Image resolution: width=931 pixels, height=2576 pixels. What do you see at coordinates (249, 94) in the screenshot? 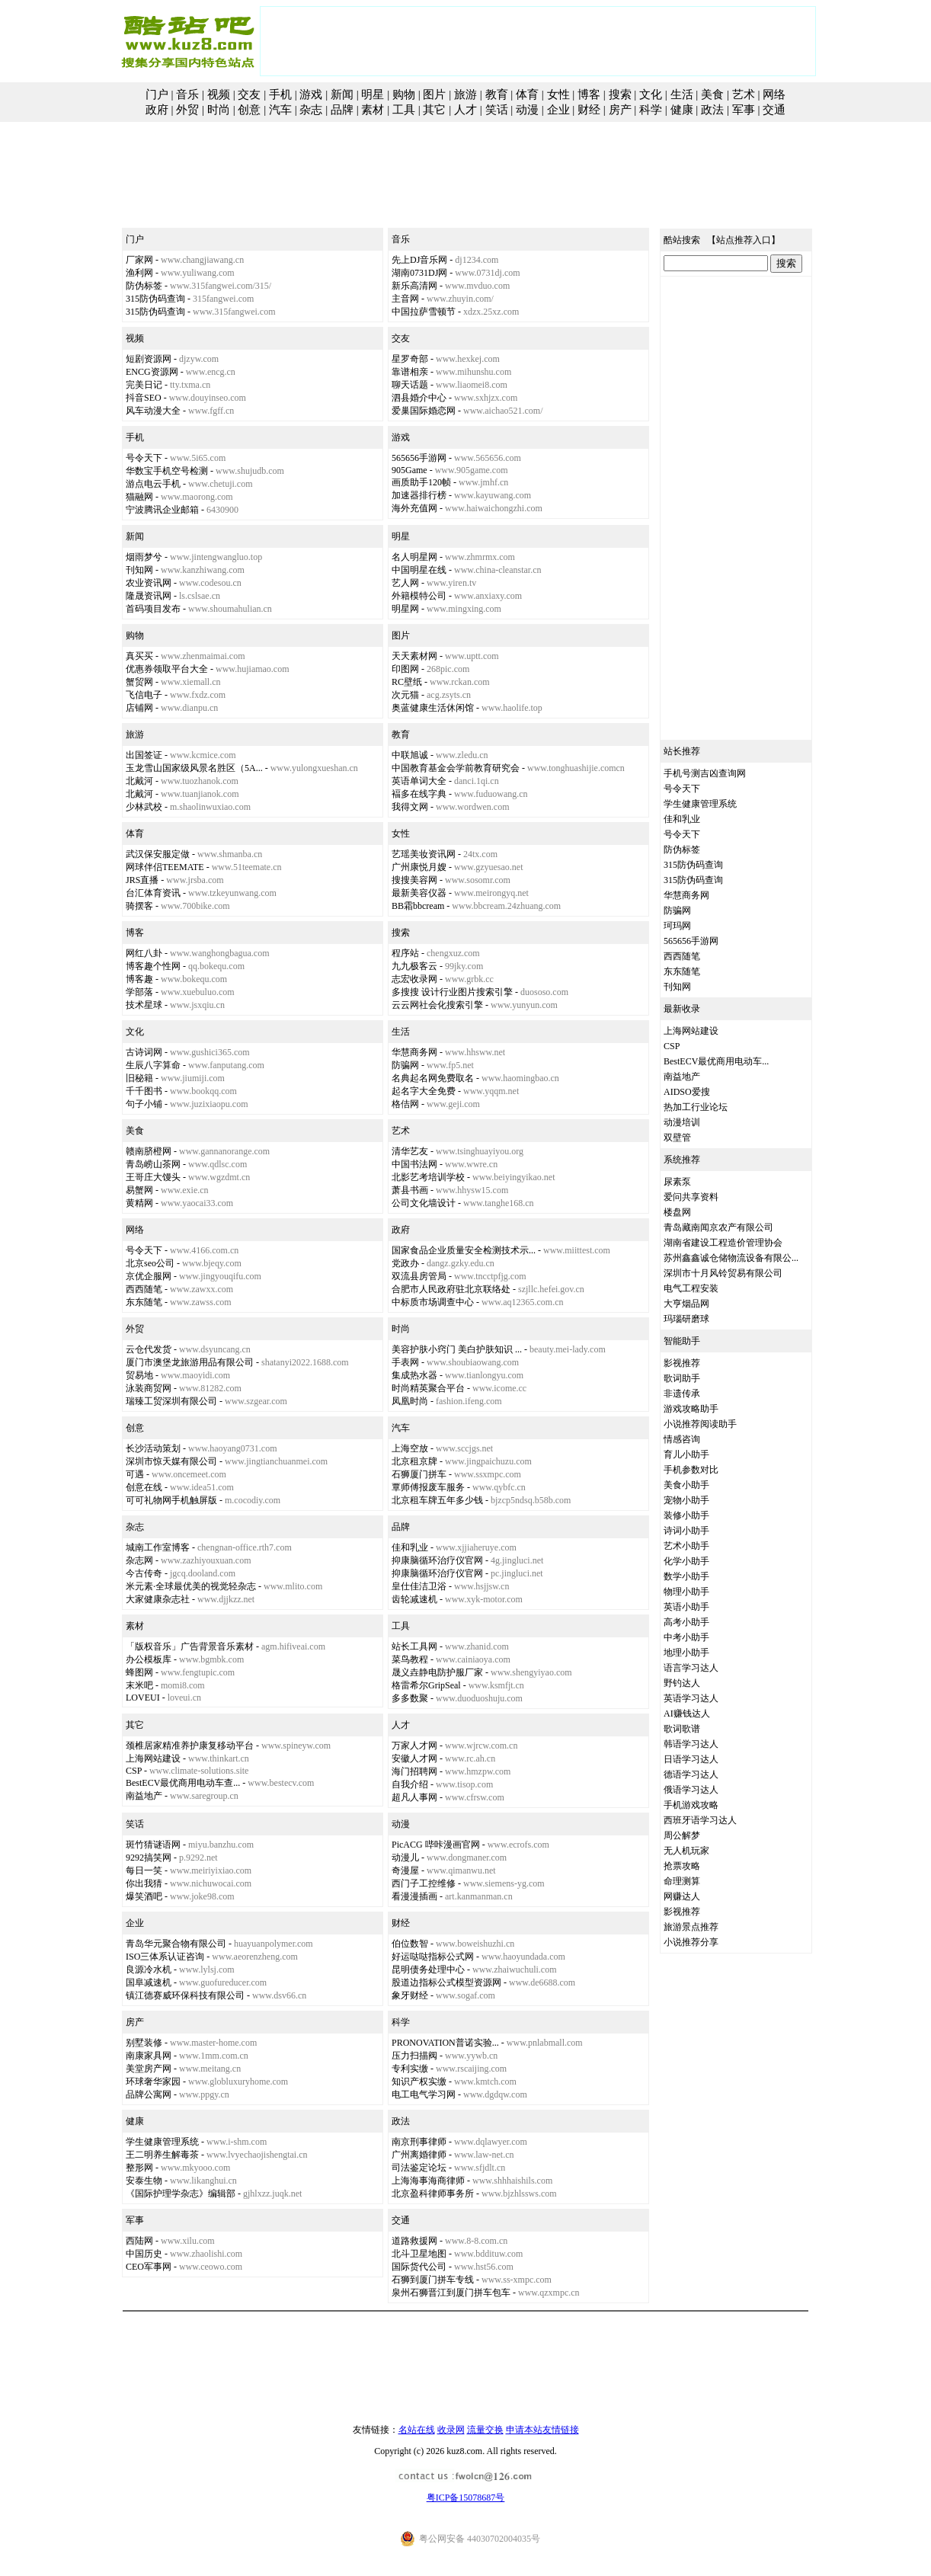
I see `交友` at bounding box center [249, 94].